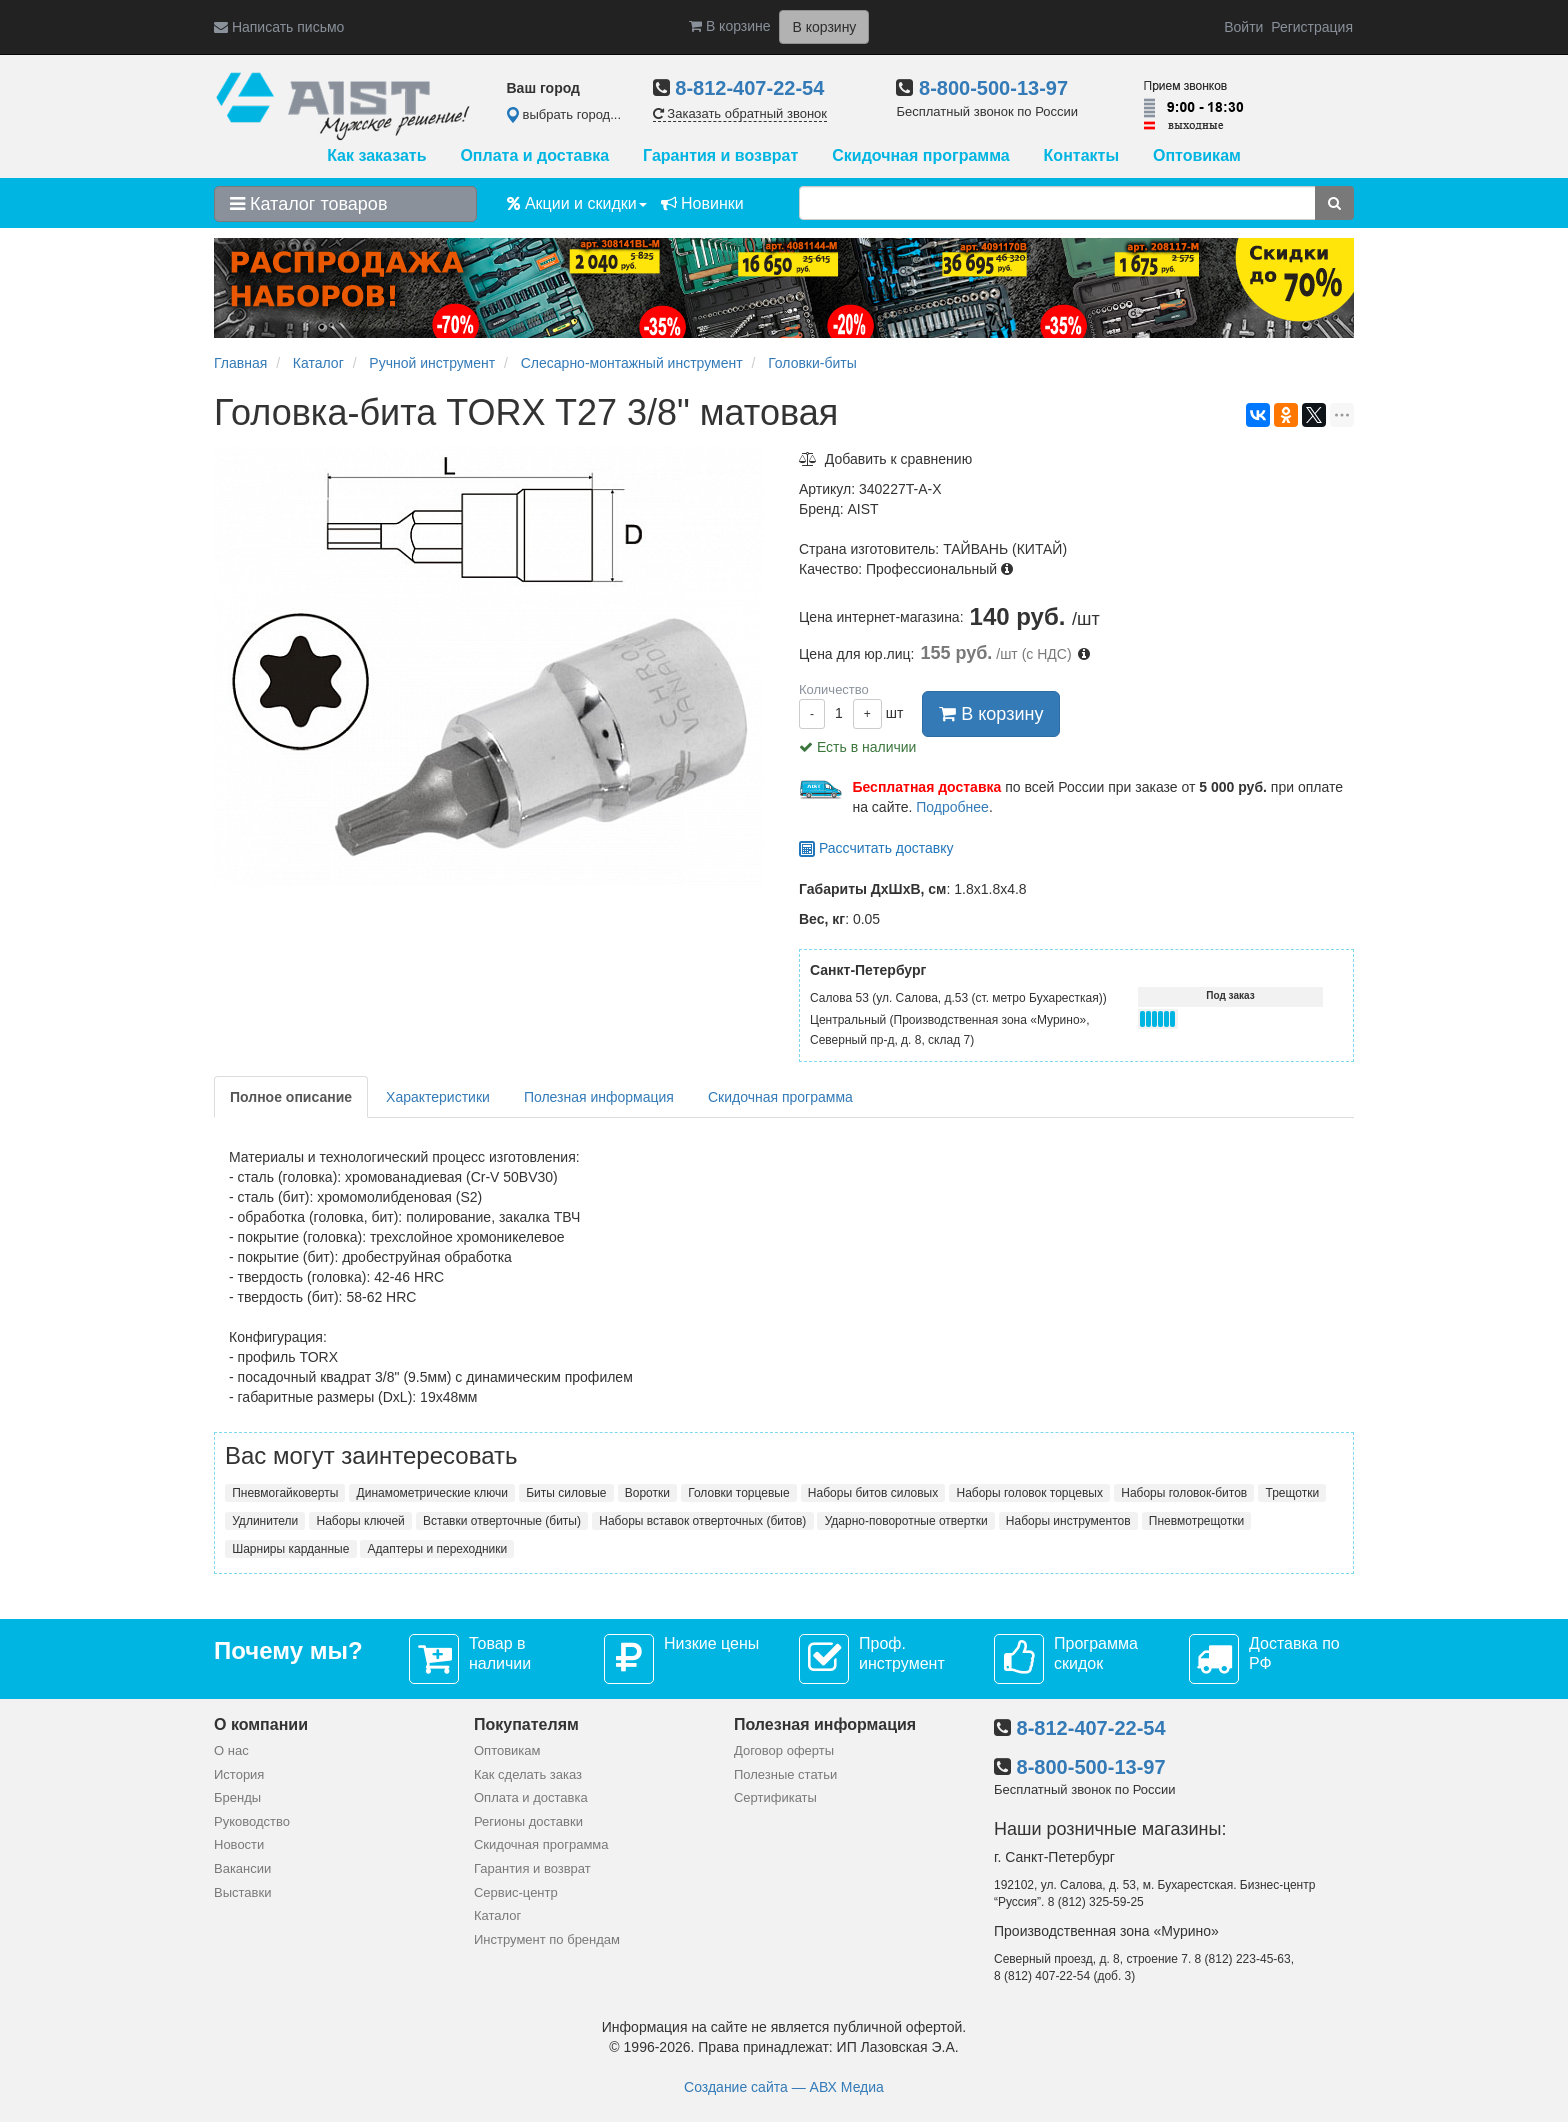  What do you see at coordinates (720, 155) in the screenshot?
I see `Гарантия и возврат` at bounding box center [720, 155].